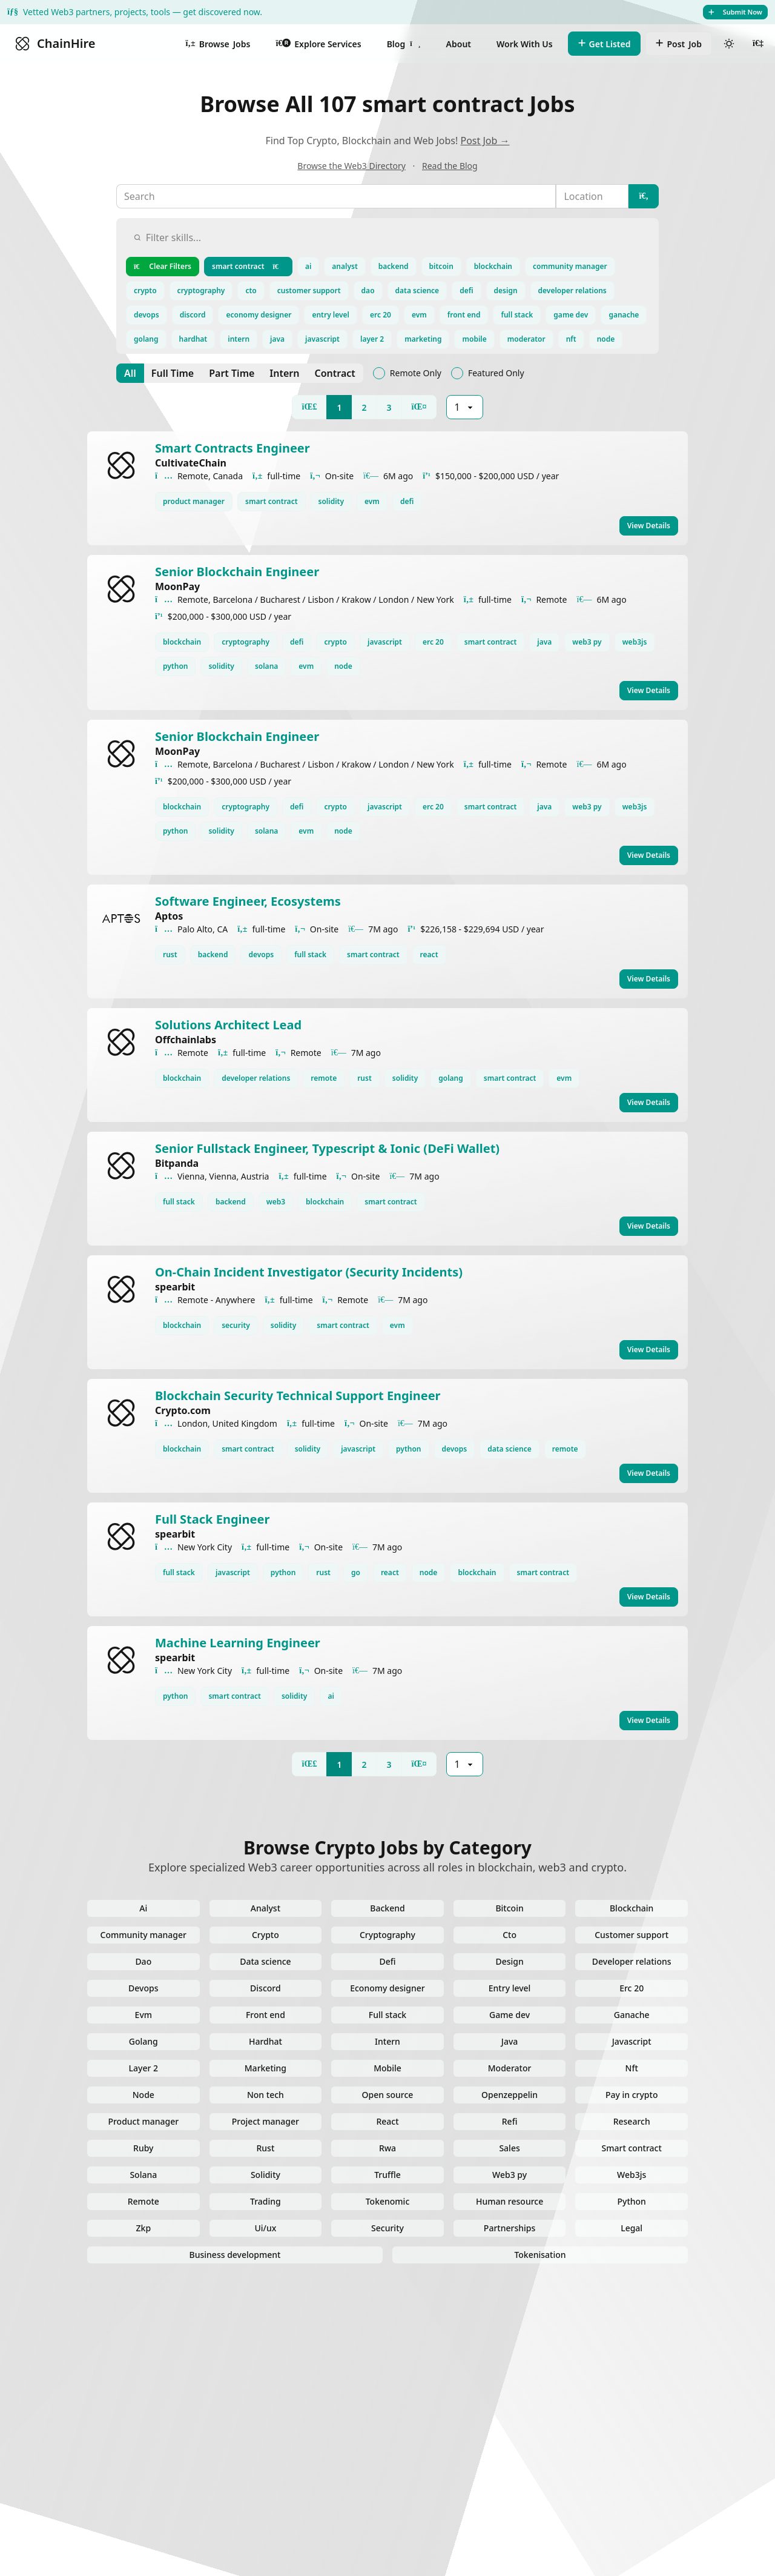 This screenshot has width=775, height=2576. I want to click on analyst, so click(344, 266).